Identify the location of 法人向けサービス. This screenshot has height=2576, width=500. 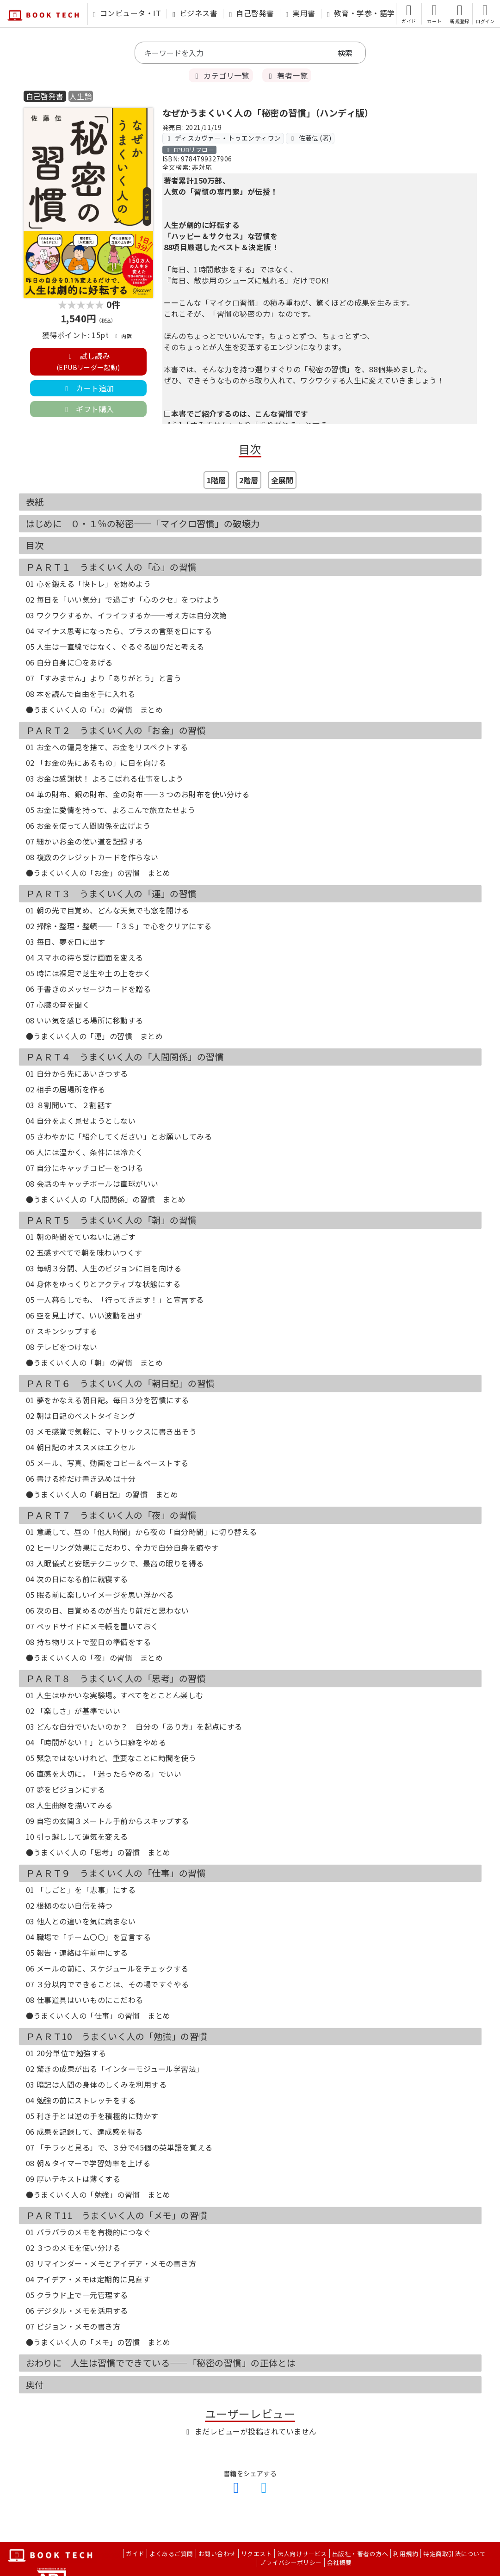
(302, 2553).